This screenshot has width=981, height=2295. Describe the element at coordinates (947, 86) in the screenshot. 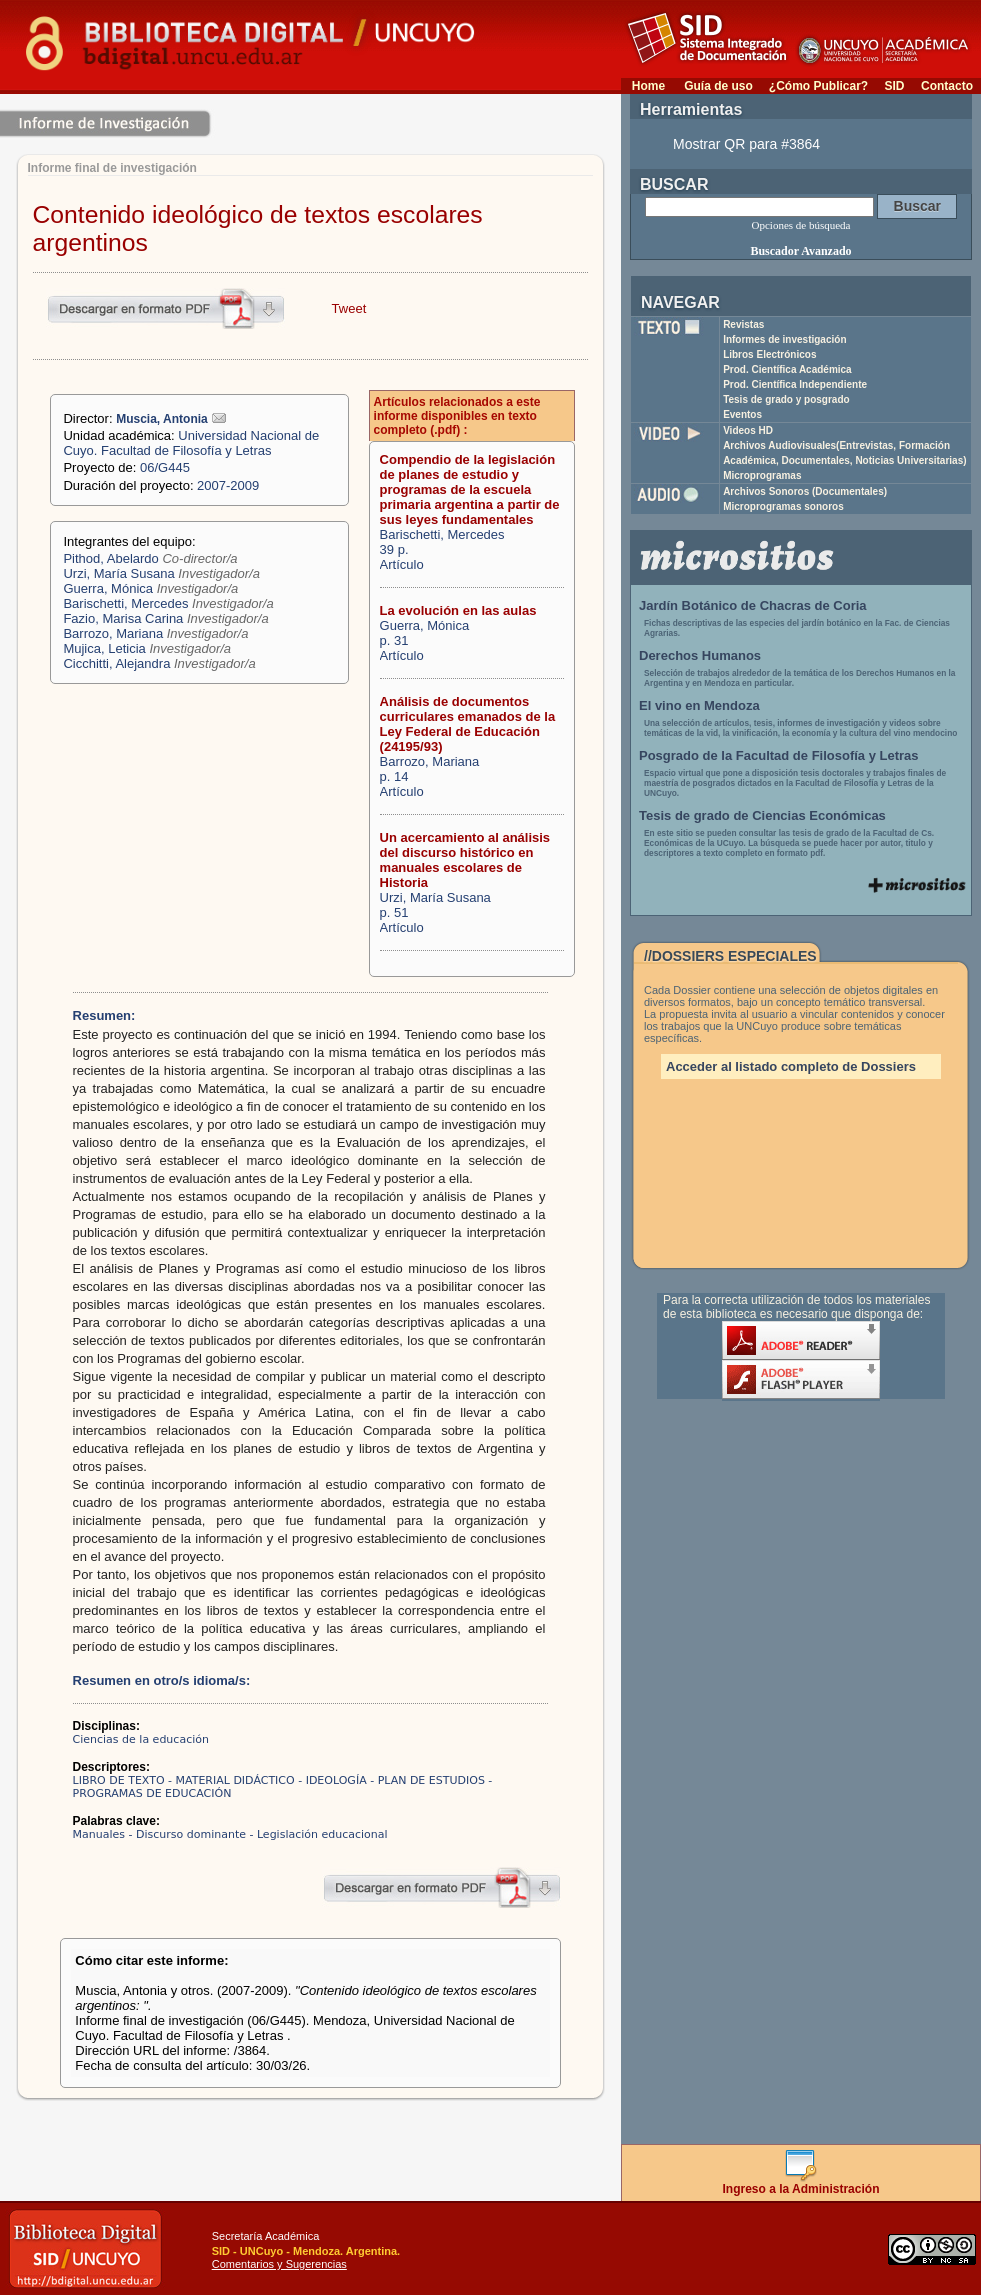

I see `Contacto` at that location.